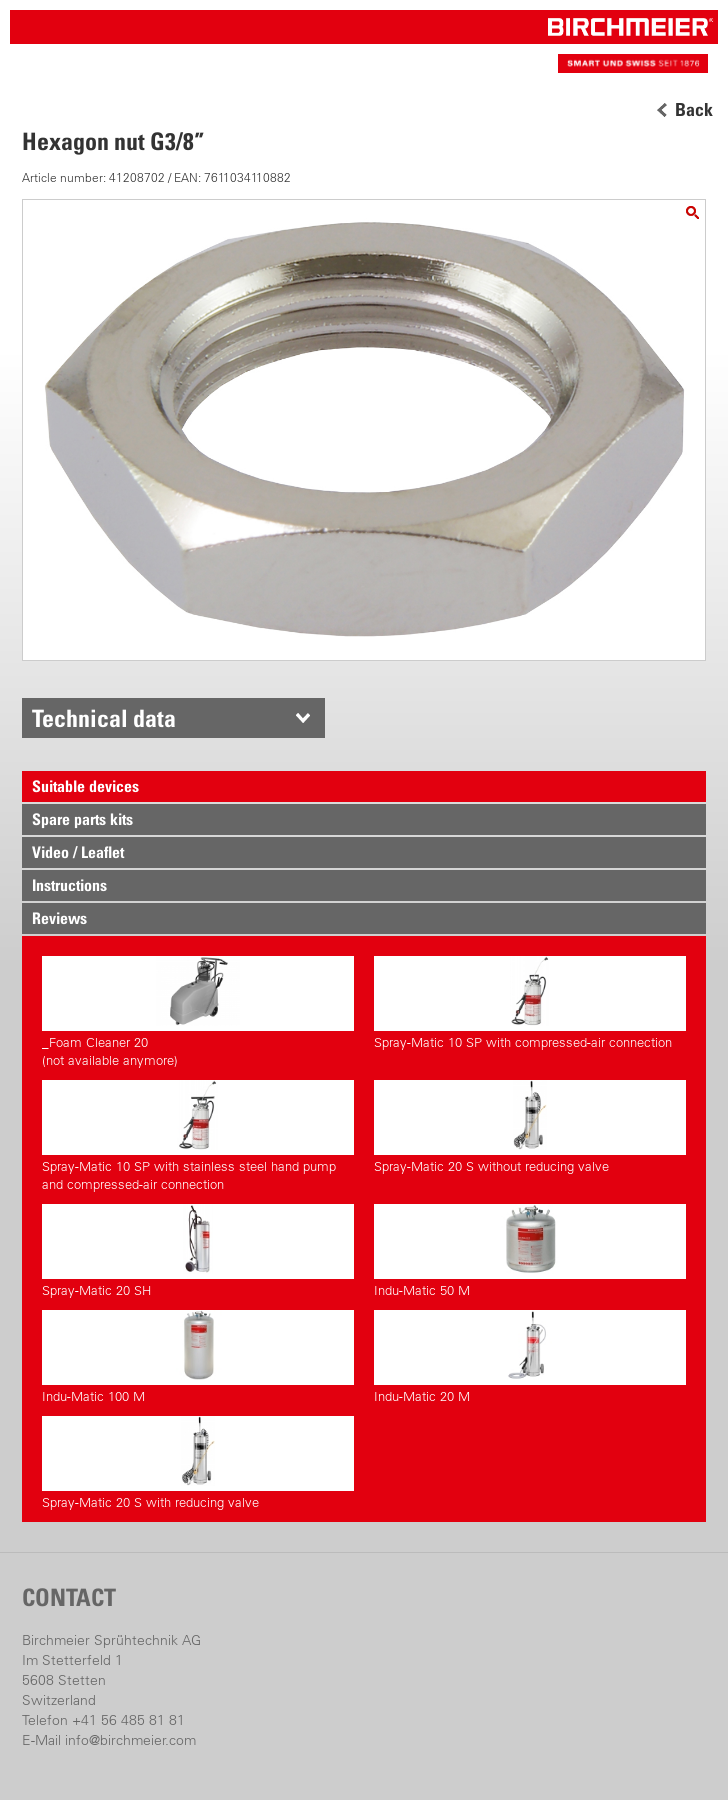 The height and width of the screenshot is (1800, 728). Describe the element at coordinates (78, 852) in the screenshot. I see `Video / Leaflet` at that location.